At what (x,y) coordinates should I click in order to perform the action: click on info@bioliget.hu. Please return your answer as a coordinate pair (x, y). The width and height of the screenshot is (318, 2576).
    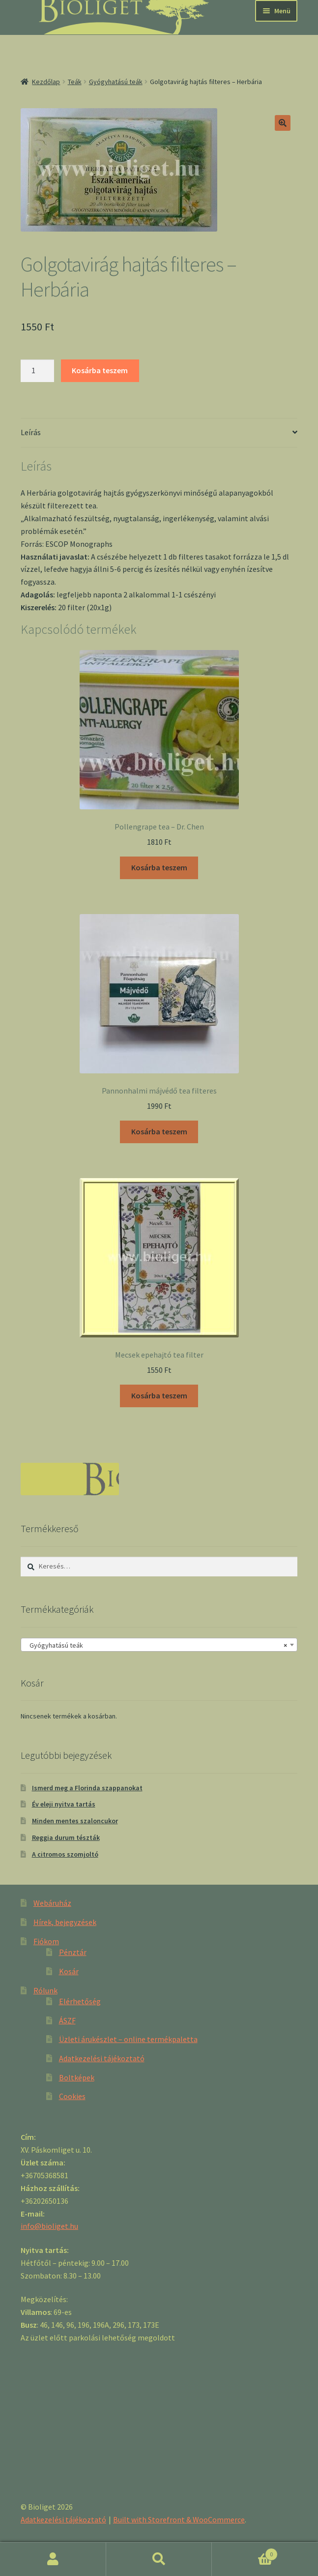
    Looking at the image, I should click on (49, 2226).